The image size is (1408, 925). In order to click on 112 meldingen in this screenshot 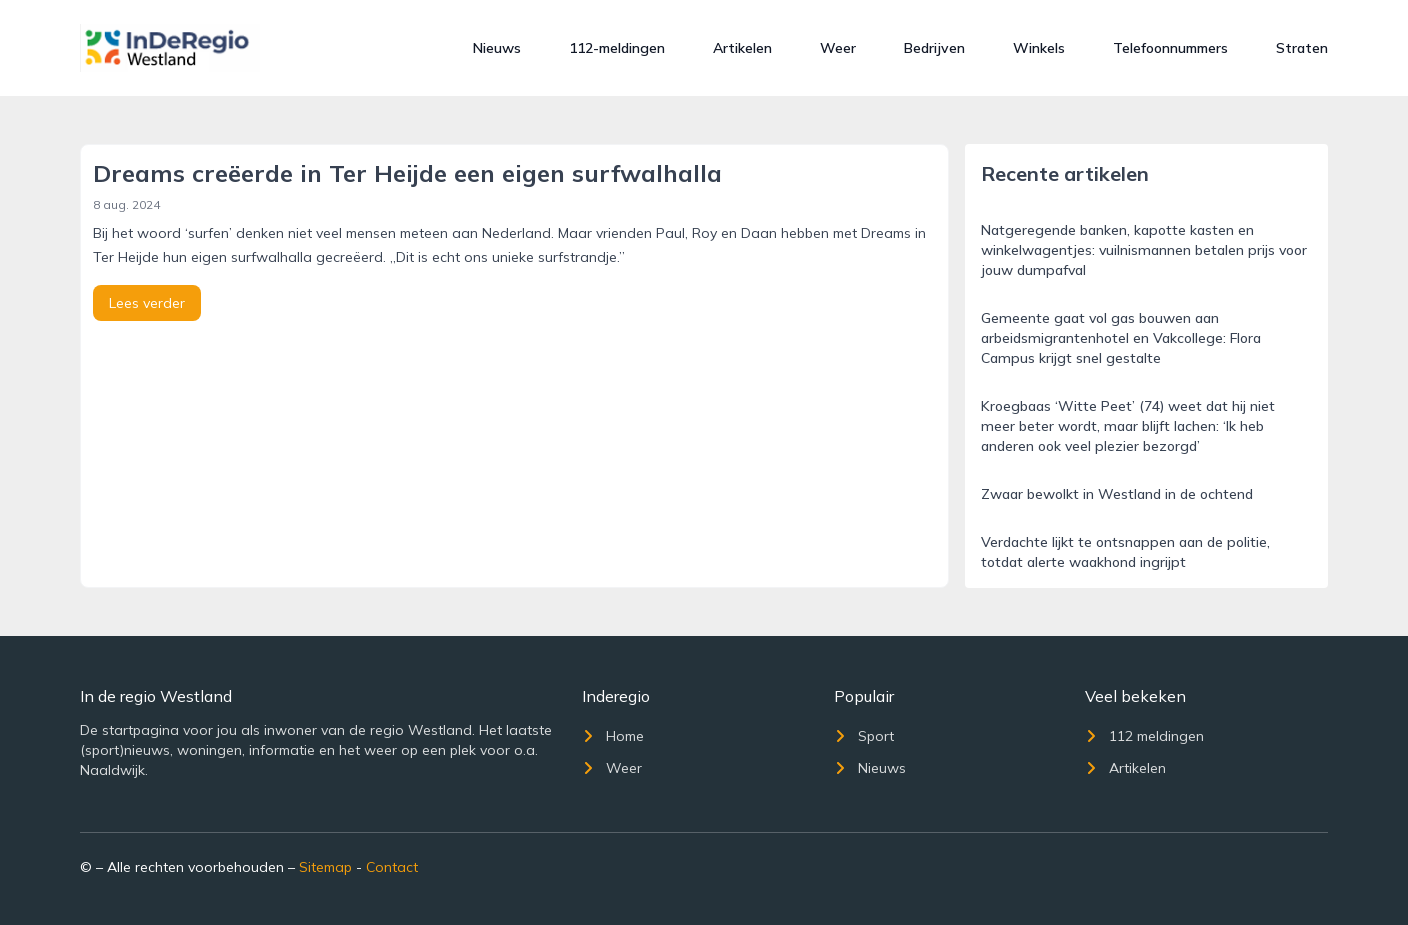, I will do `click(1144, 736)`.